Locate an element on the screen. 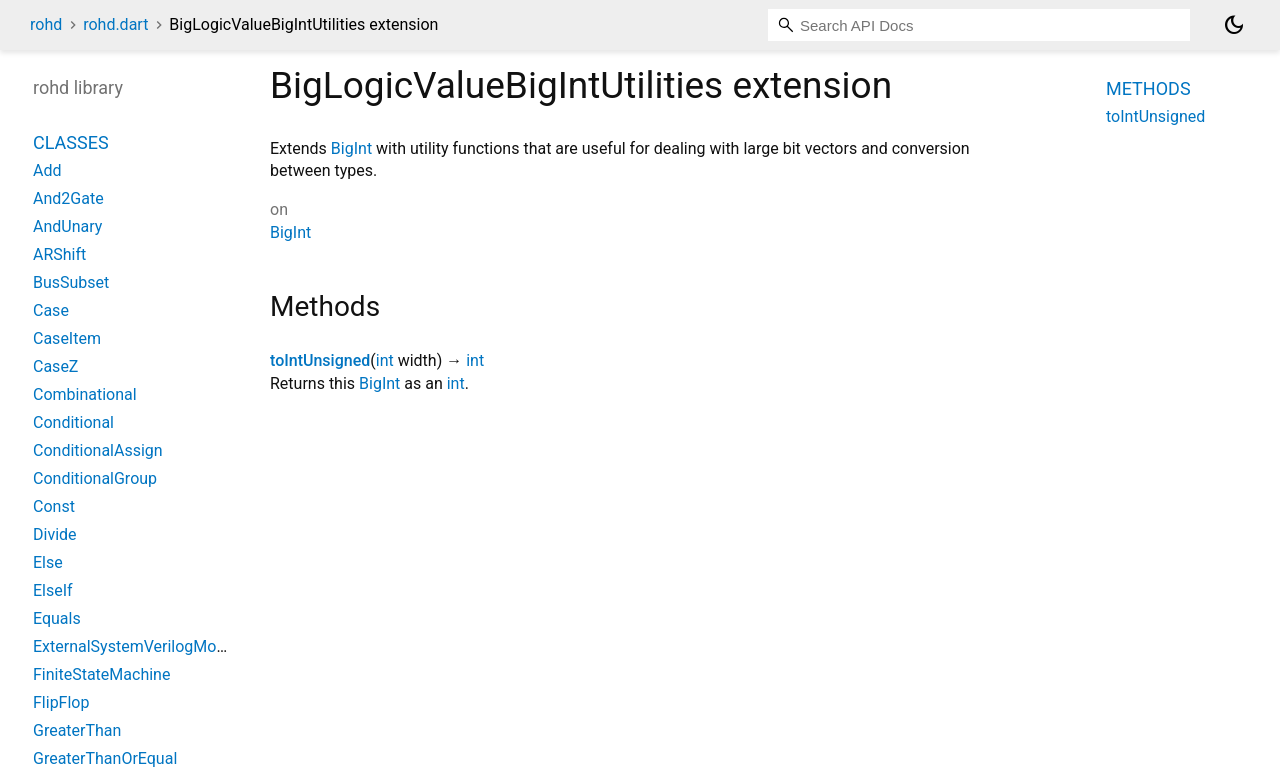 The image size is (1280, 775). ExternalSystemVerilogModule is located at coordinates (140, 646).